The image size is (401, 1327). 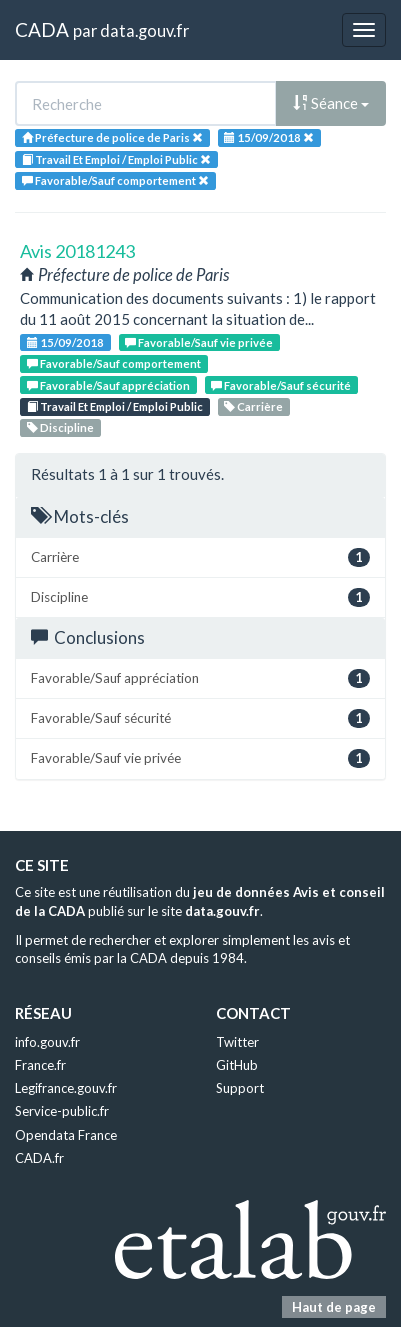 What do you see at coordinates (237, 1042) in the screenshot?
I see `Twitter` at bounding box center [237, 1042].